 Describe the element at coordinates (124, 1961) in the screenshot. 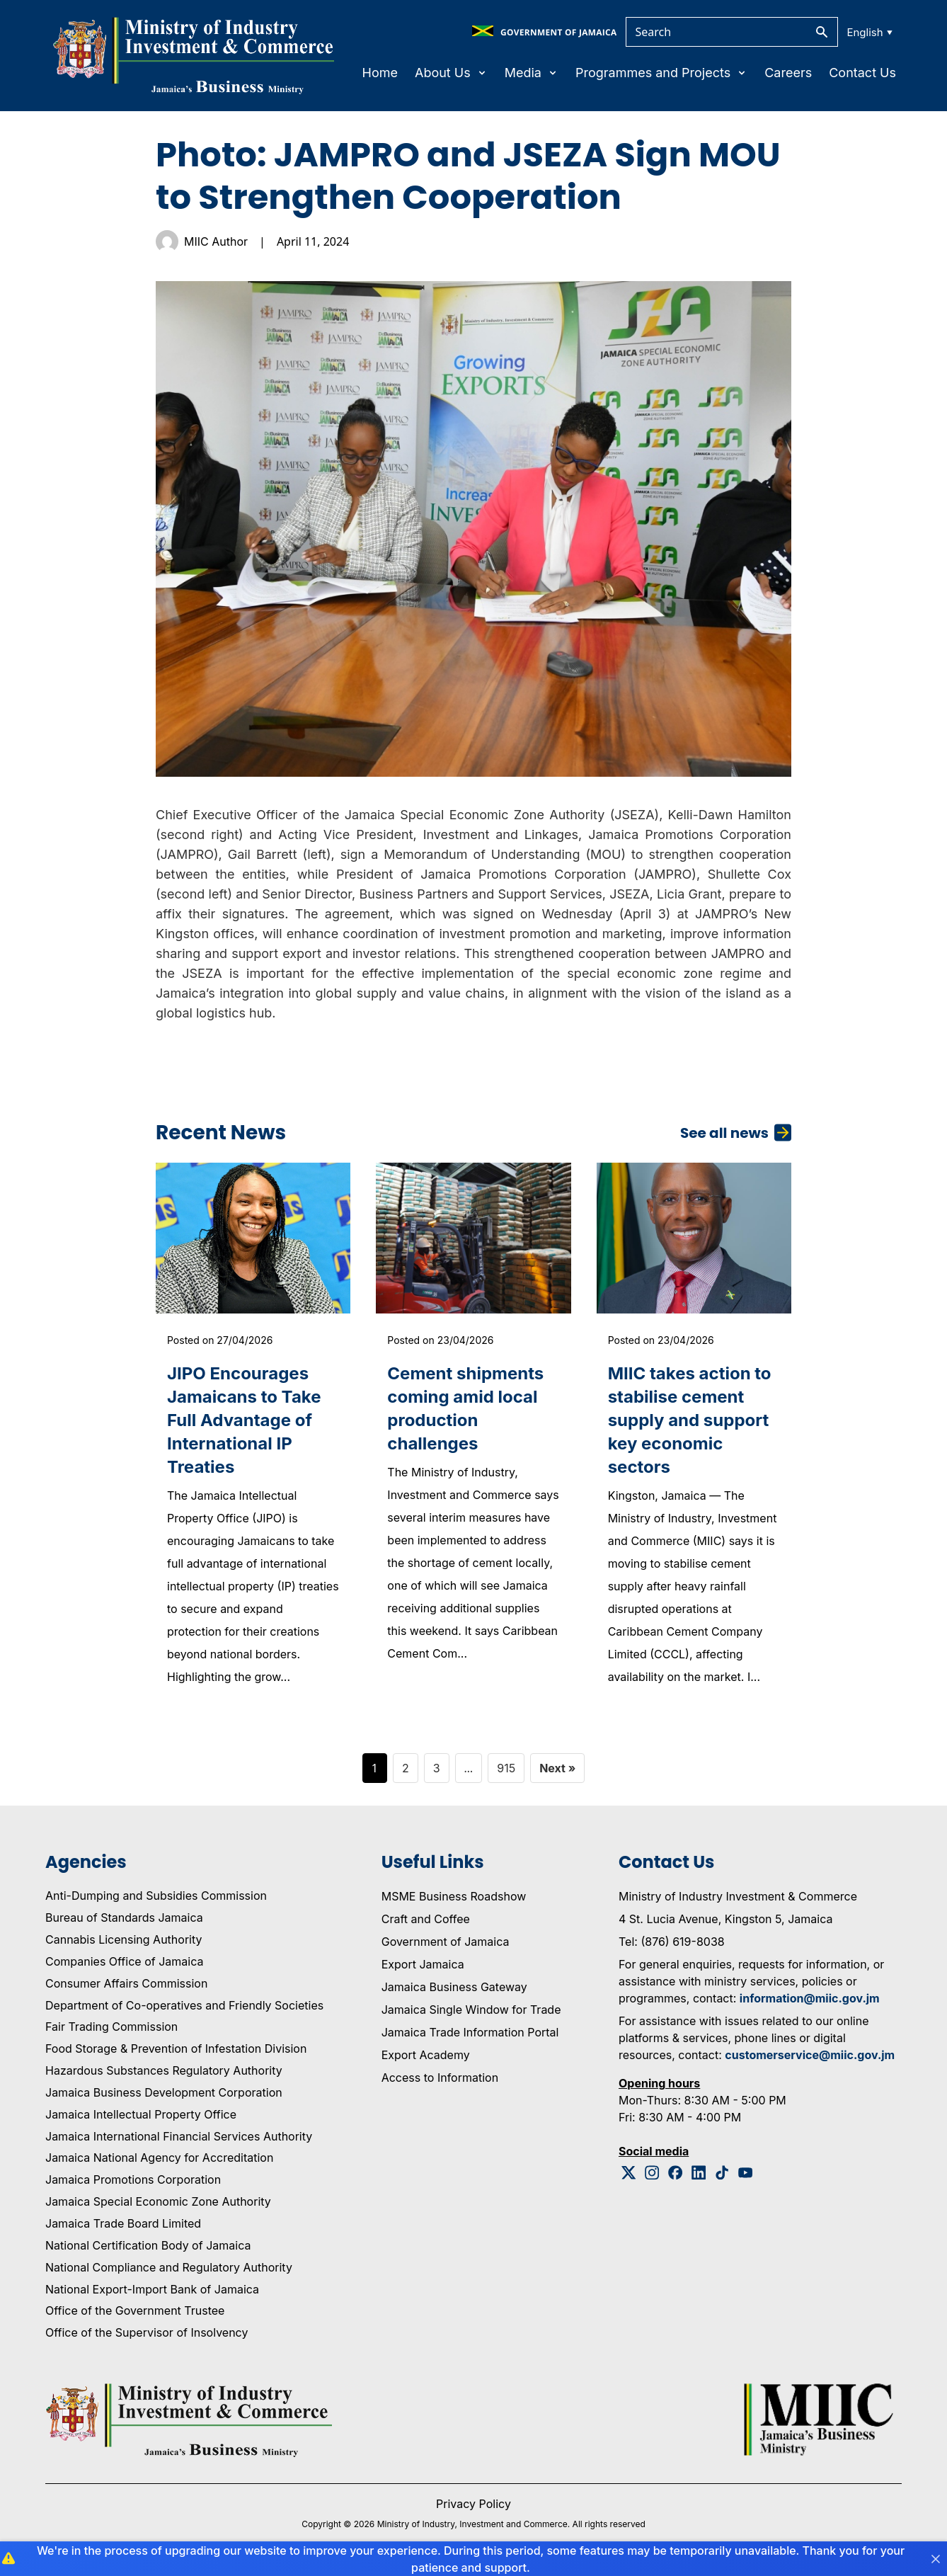

I see `Companies Office of Jamaica` at that location.